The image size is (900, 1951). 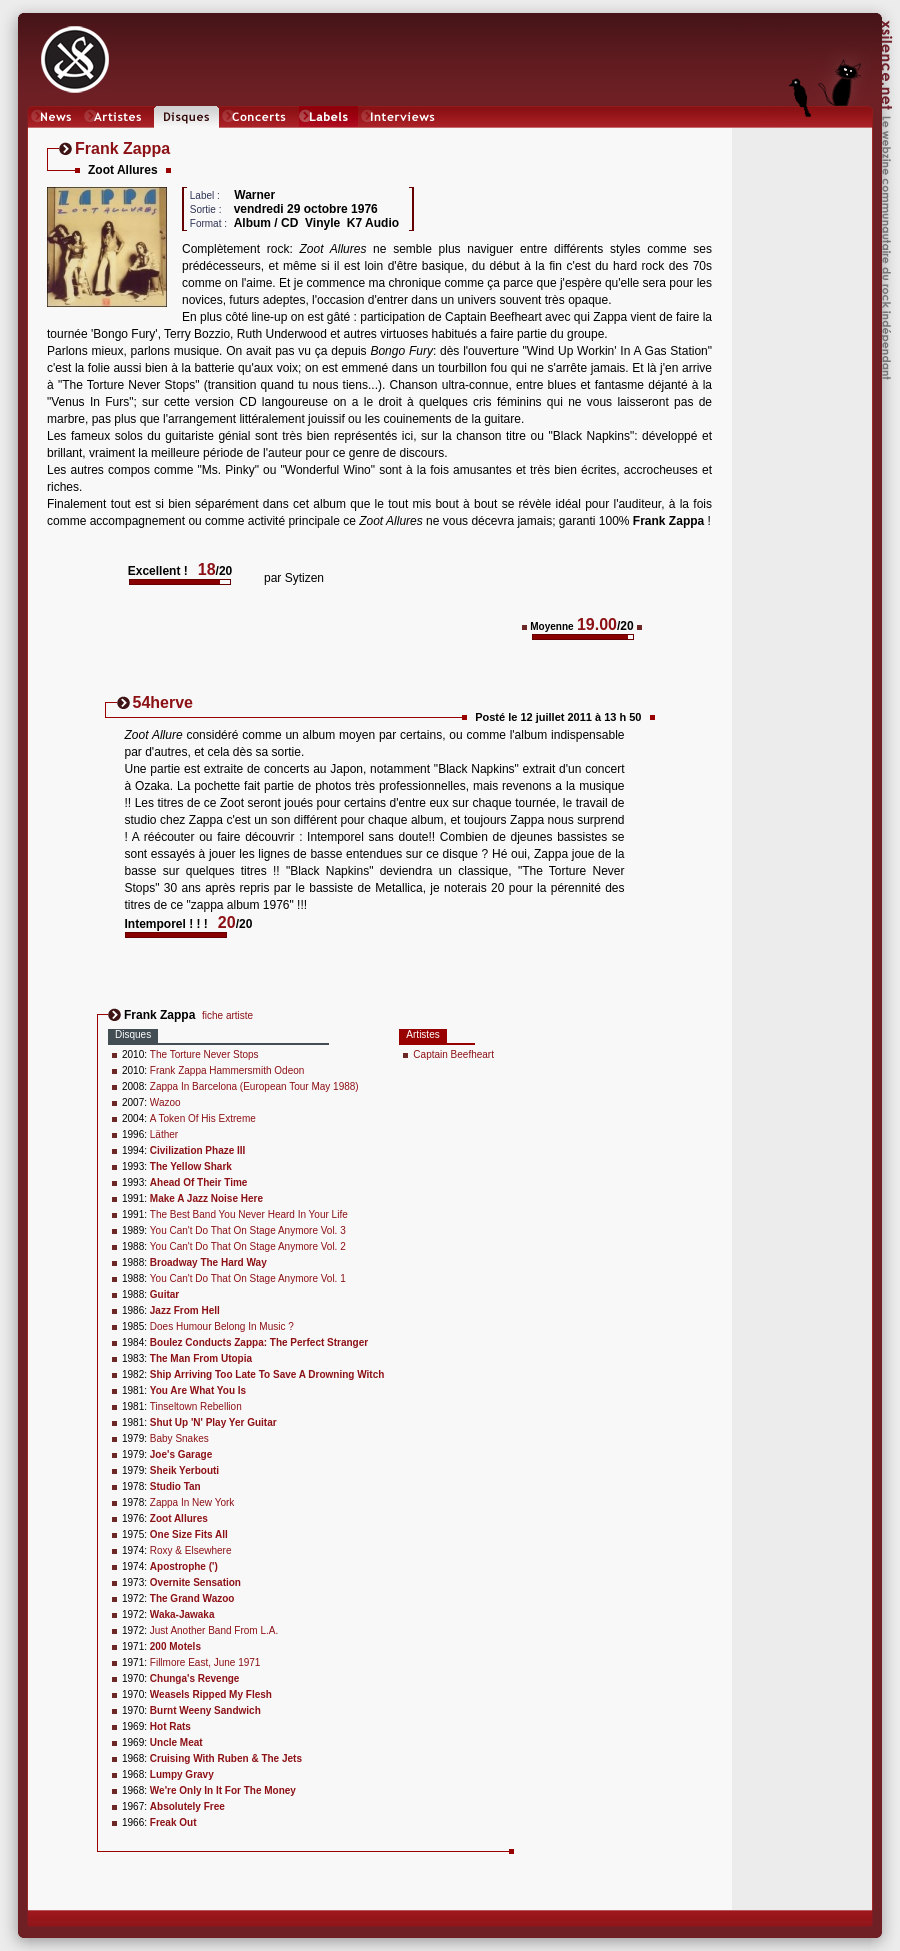 What do you see at coordinates (222, 1326) in the screenshot?
I see `Does Humour Belong In Music ?` at bounding box center [222, 1326].